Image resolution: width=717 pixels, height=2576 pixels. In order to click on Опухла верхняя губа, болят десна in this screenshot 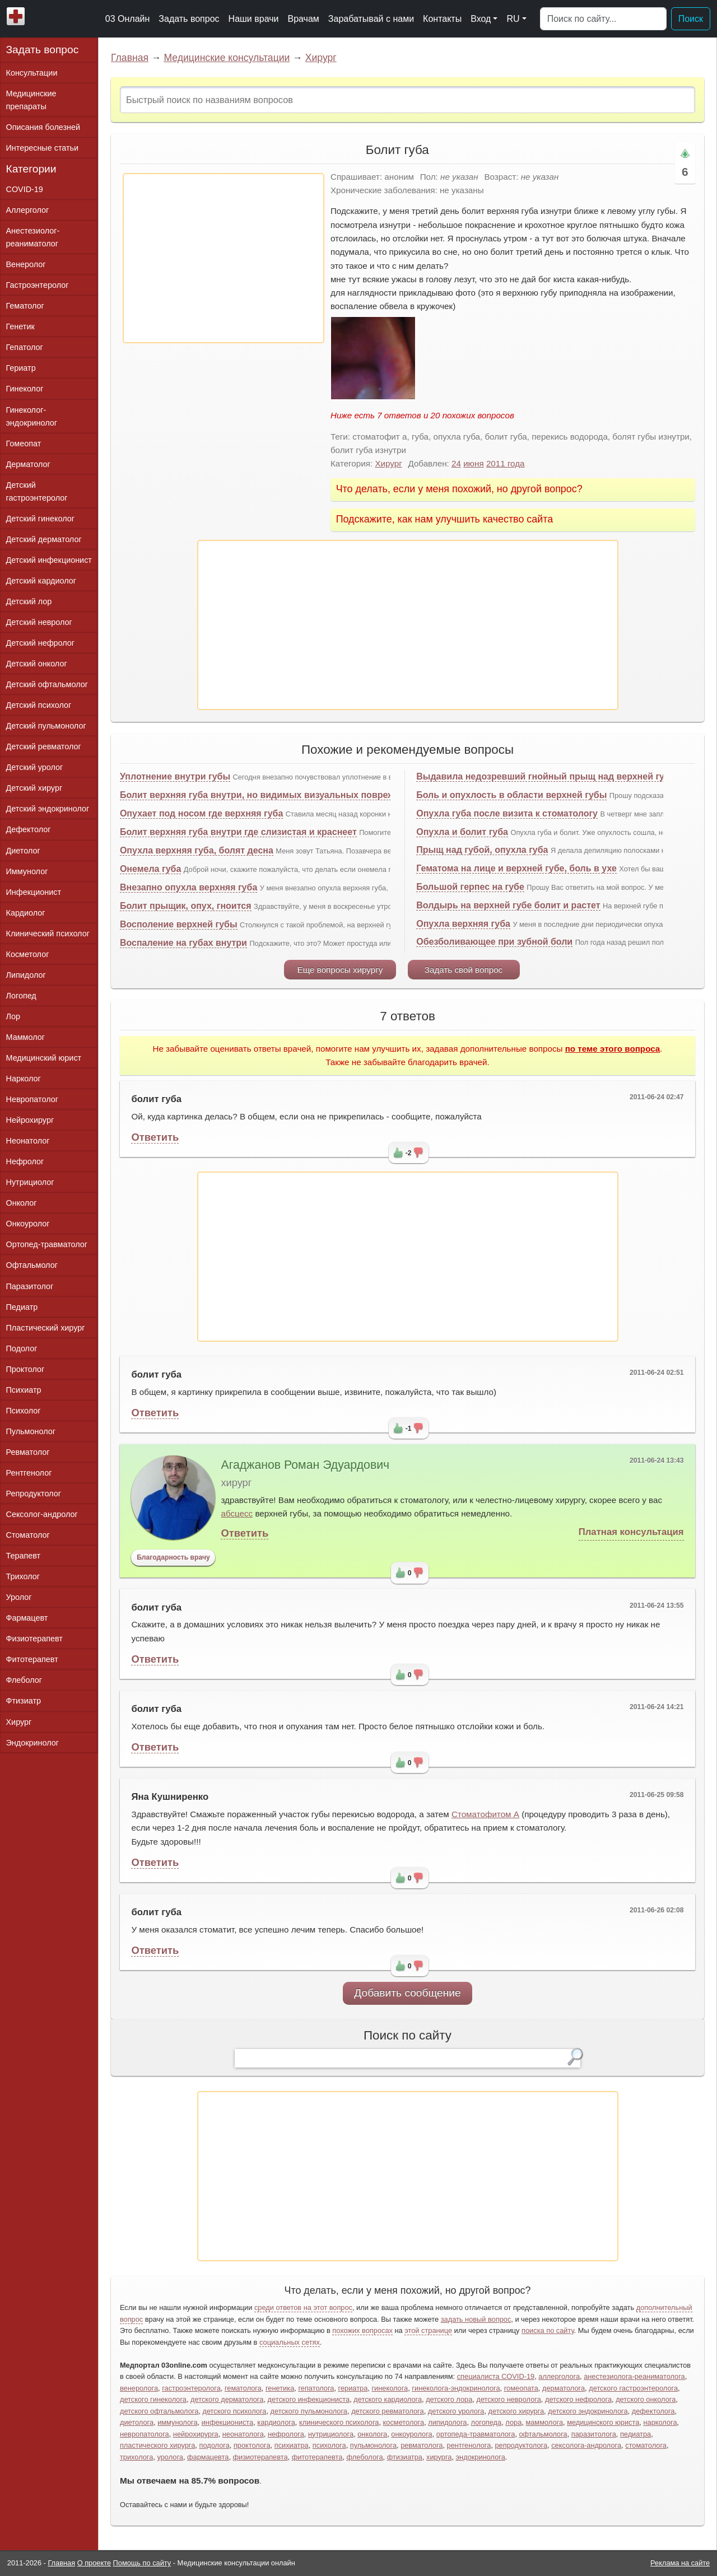, I will do `click(196, 850)`.